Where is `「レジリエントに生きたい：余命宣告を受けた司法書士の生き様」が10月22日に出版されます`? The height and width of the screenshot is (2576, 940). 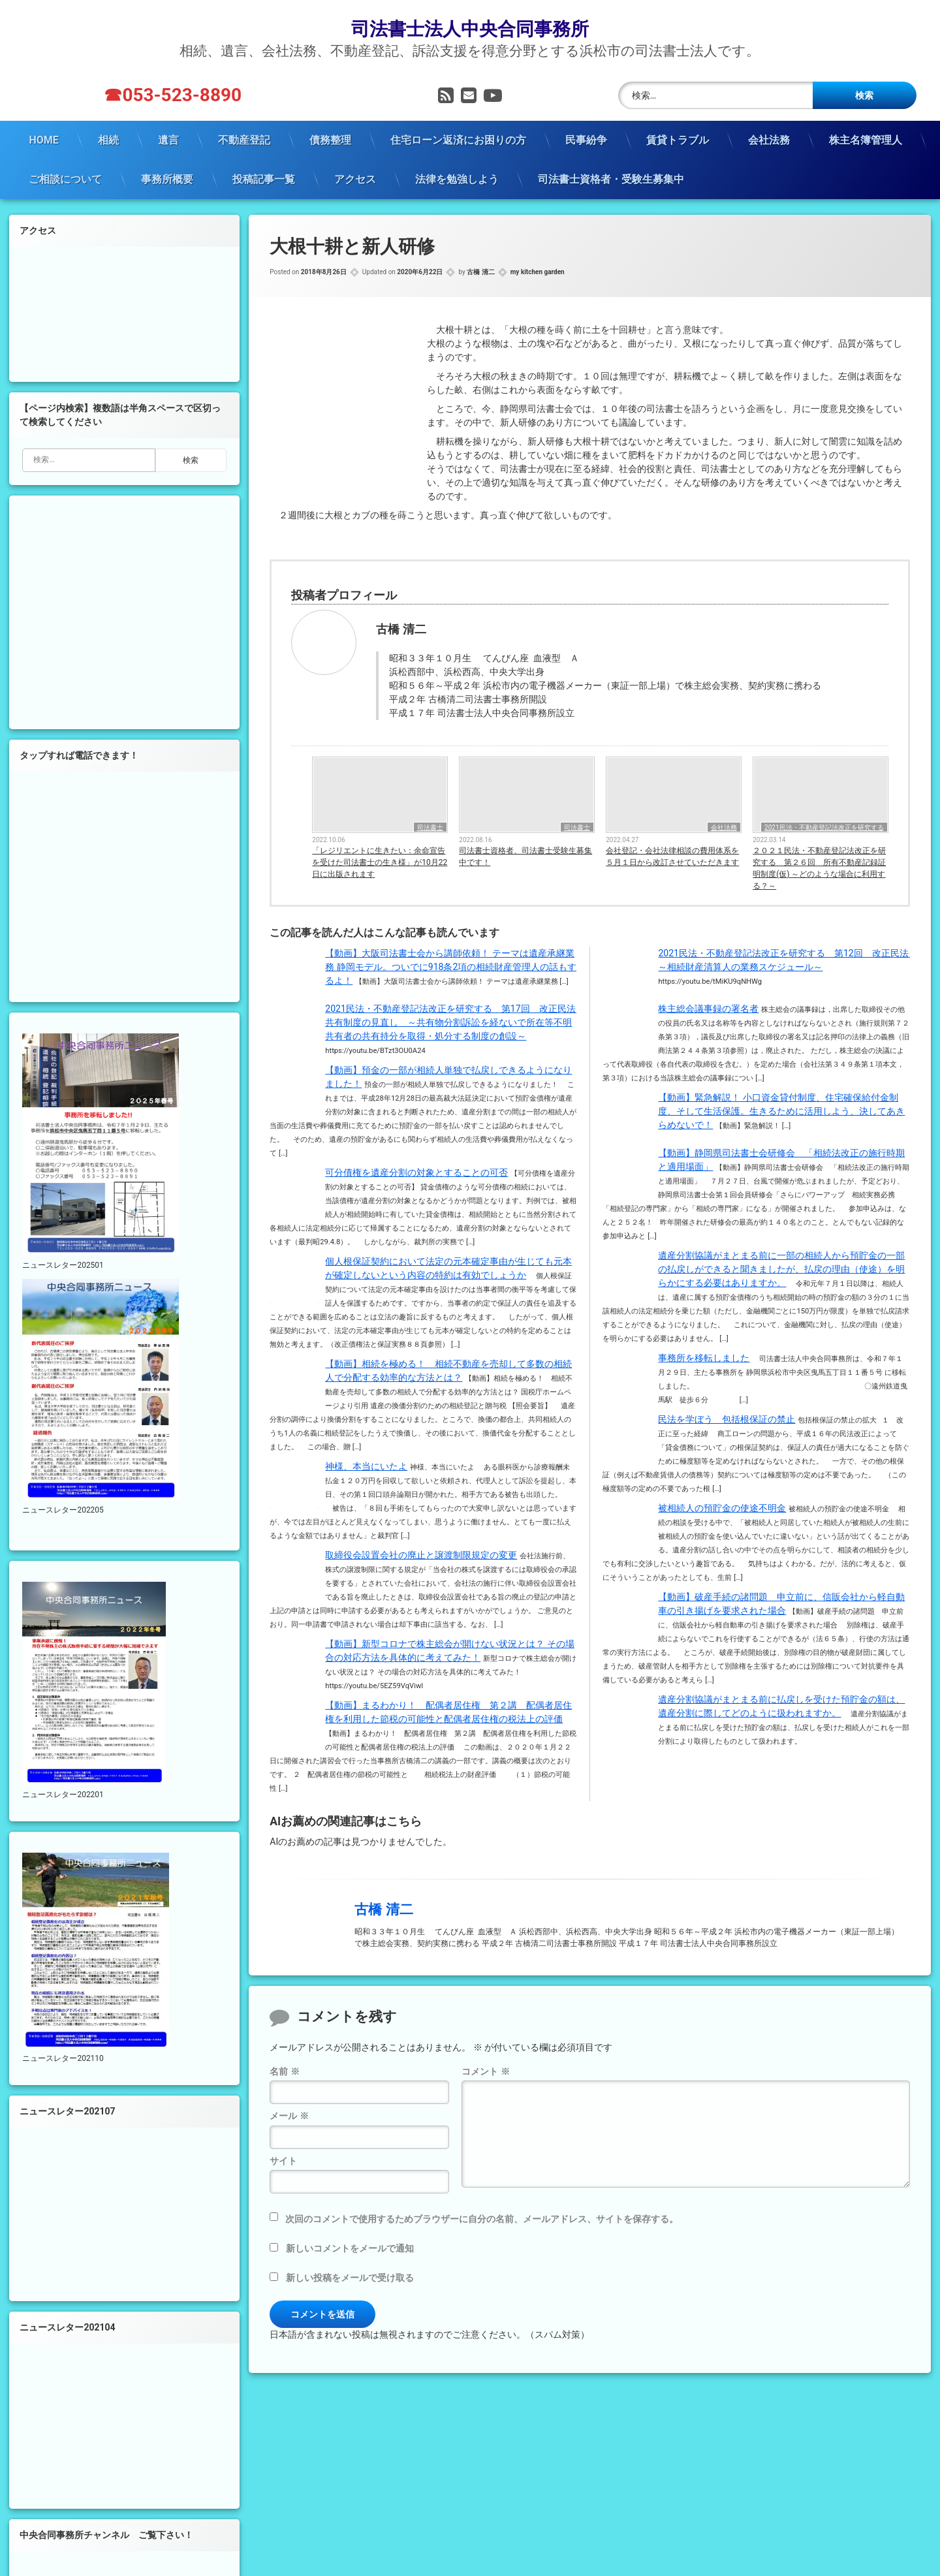 「レジリエントに生きたい：余命宣告を受けた司法書士の生き様」が10月22日に出版されます is located at coordinates (379, 861).